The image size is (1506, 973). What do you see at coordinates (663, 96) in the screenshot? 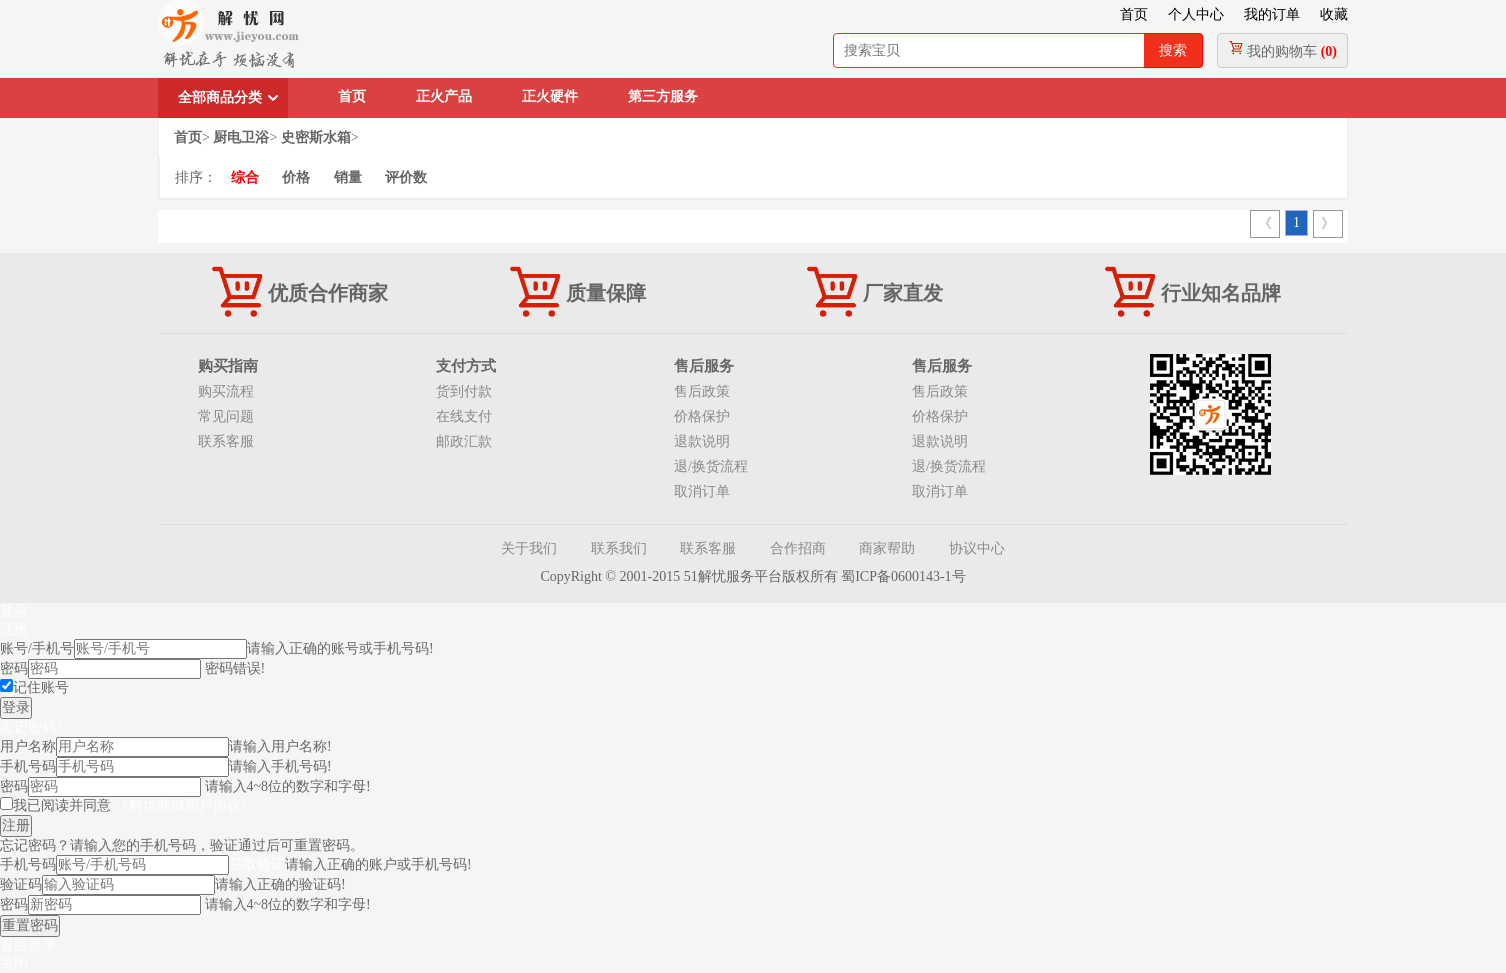
I see `第三方服务` at bounding box center [663, 96].